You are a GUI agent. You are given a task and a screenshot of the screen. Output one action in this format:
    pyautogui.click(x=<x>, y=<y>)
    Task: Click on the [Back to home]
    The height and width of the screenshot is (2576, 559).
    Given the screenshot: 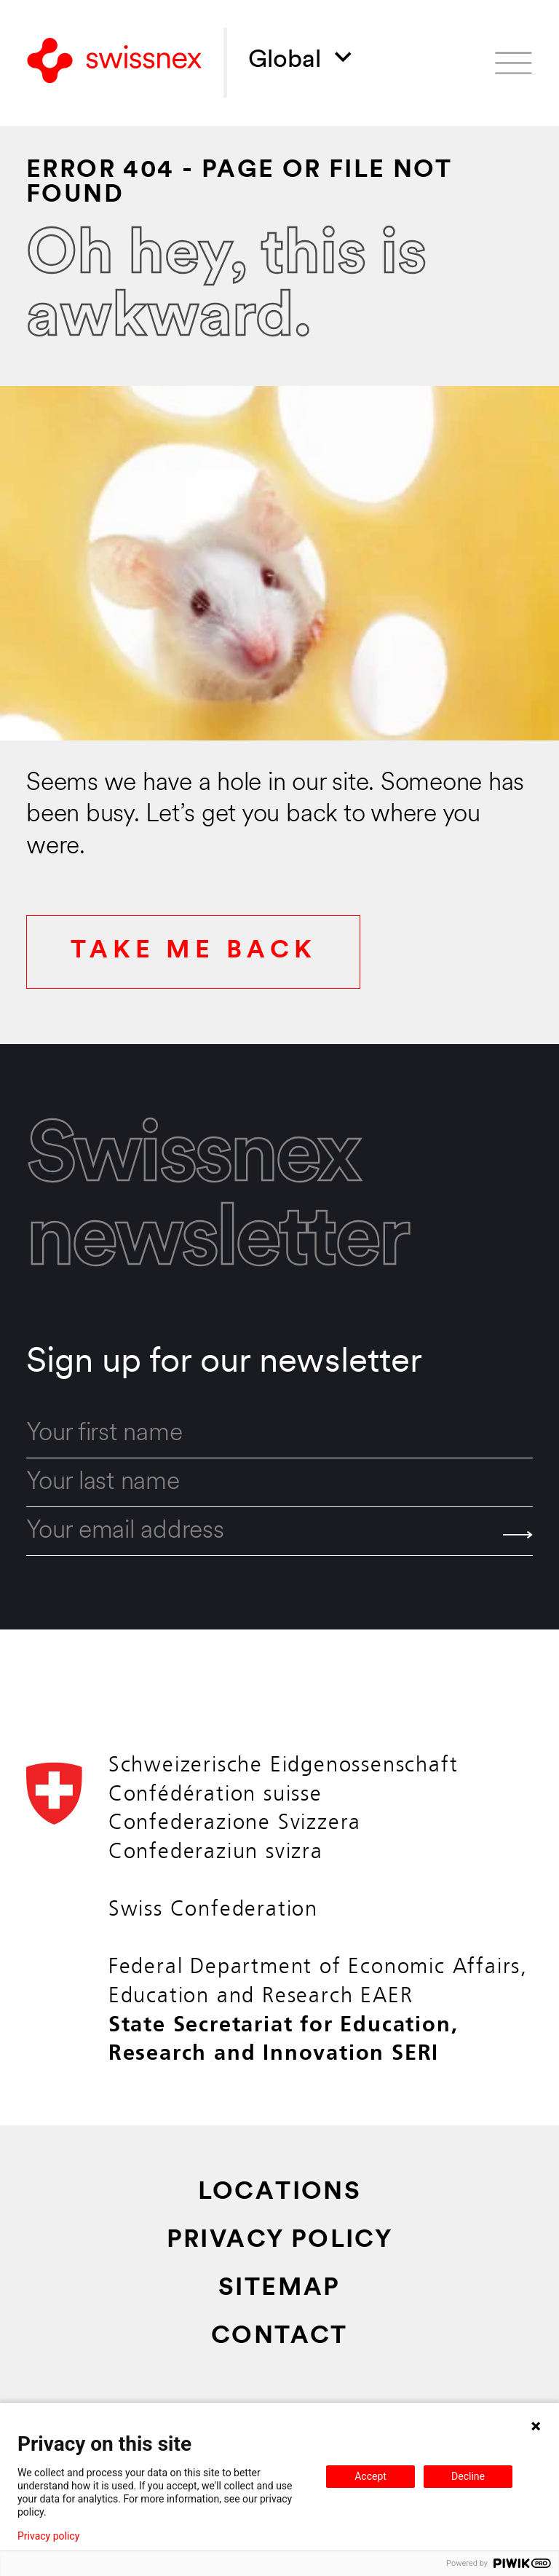 What is the action you would take?
    pyautogui.click(x=114, y=62)
    